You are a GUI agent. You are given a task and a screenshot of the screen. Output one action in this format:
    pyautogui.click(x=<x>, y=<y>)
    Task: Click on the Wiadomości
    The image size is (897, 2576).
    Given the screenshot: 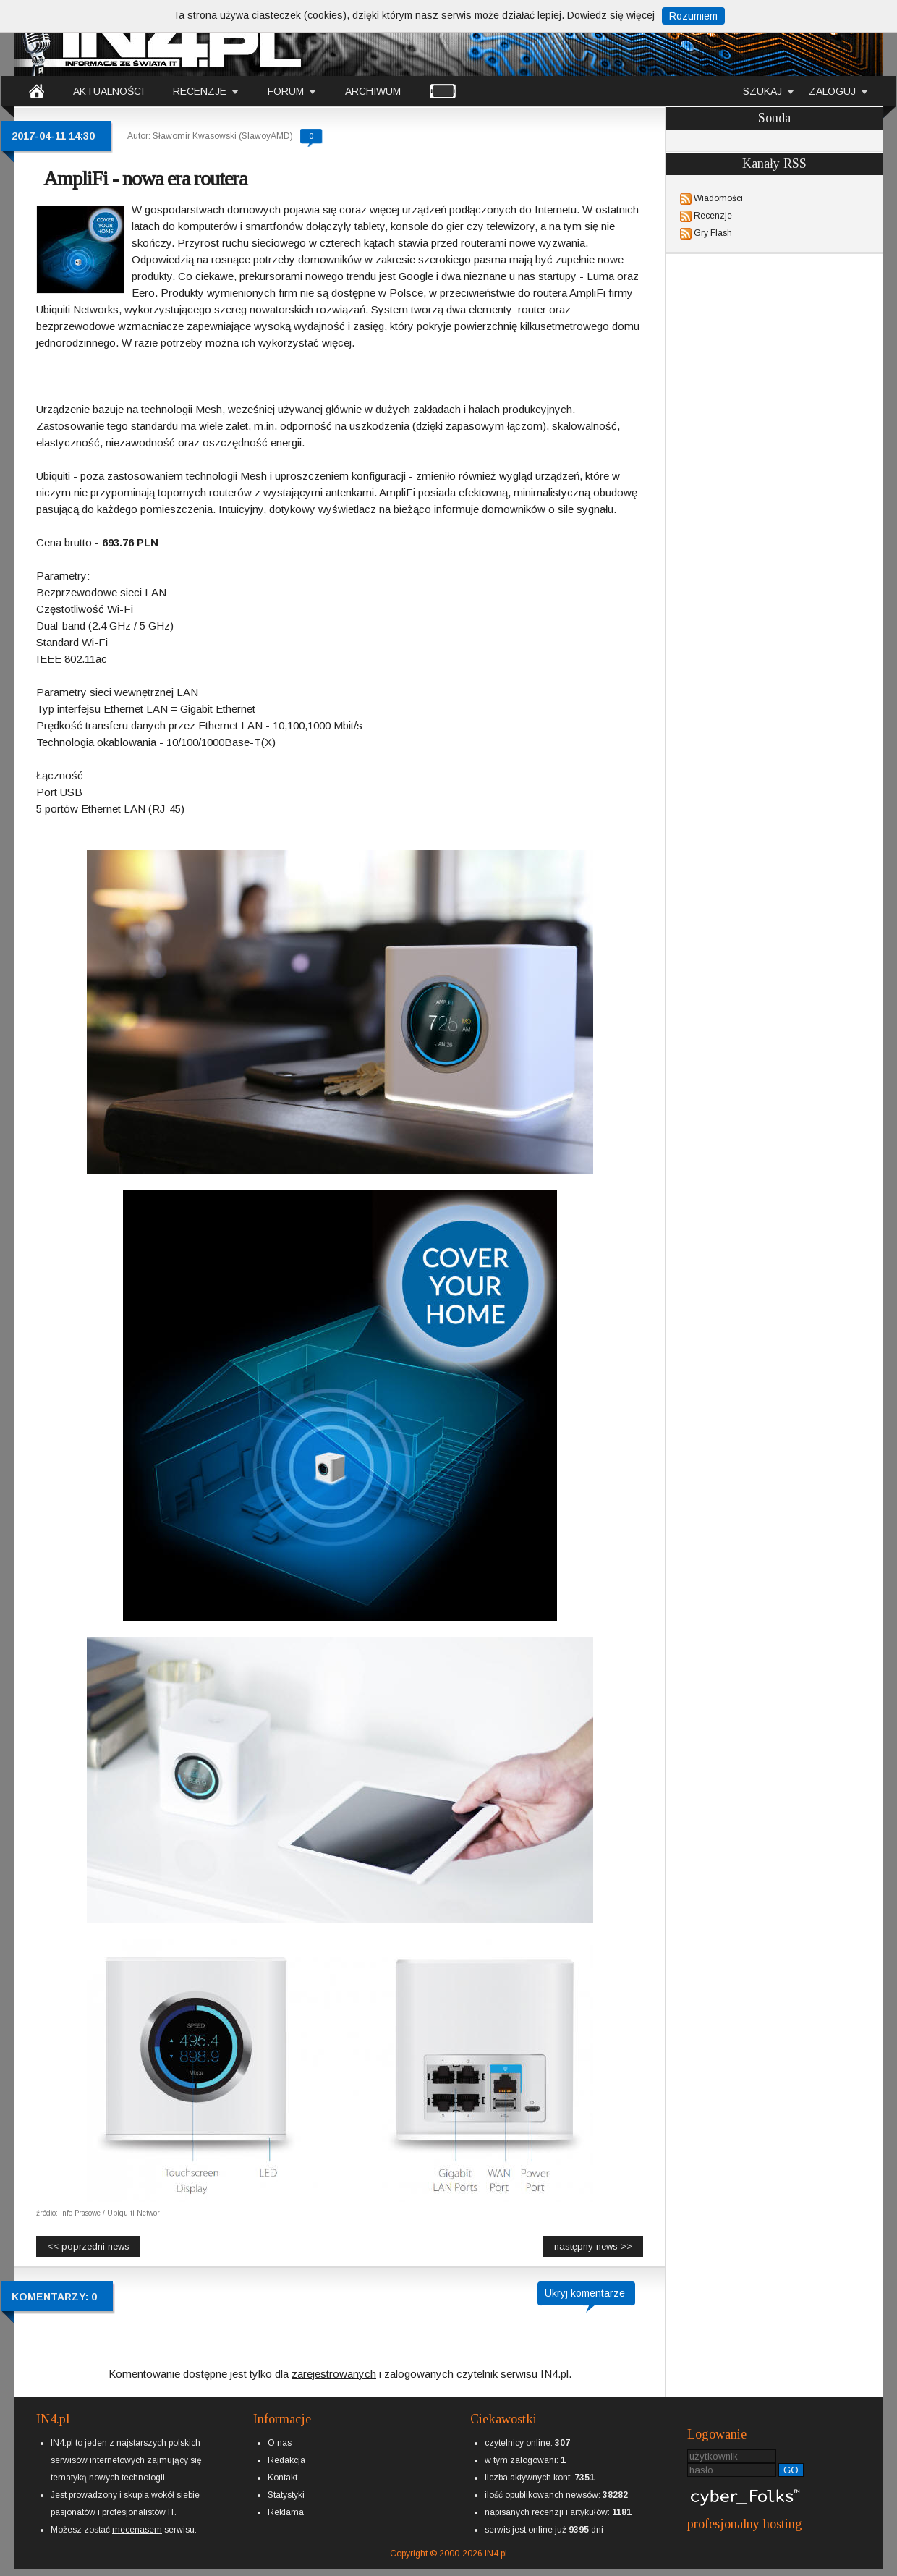 What is the action you would take?
    pyautogui.click(x=718, y=198)
    